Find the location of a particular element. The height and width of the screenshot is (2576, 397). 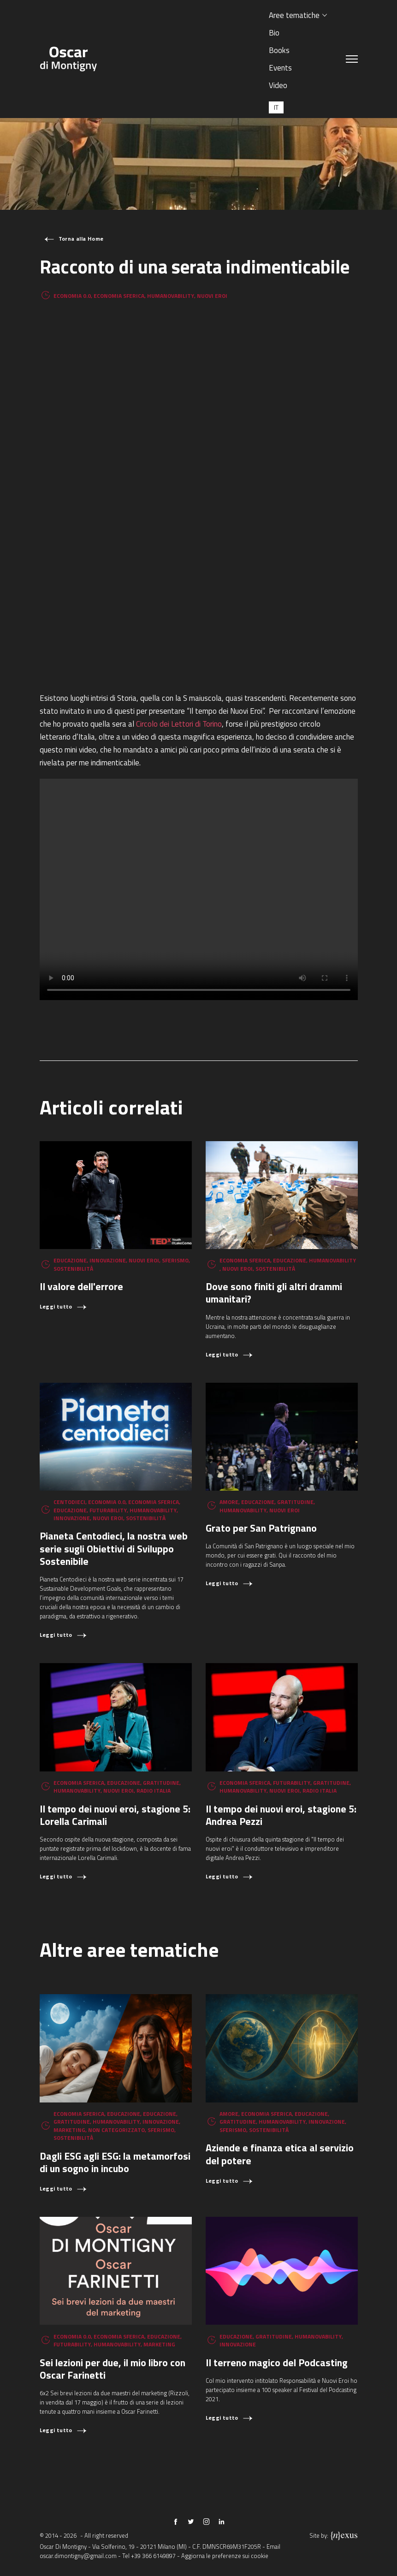

Il tempo dei nuovi eroi, stagione 5: Andrea Pezzi is located at coordinates (281, 1815).